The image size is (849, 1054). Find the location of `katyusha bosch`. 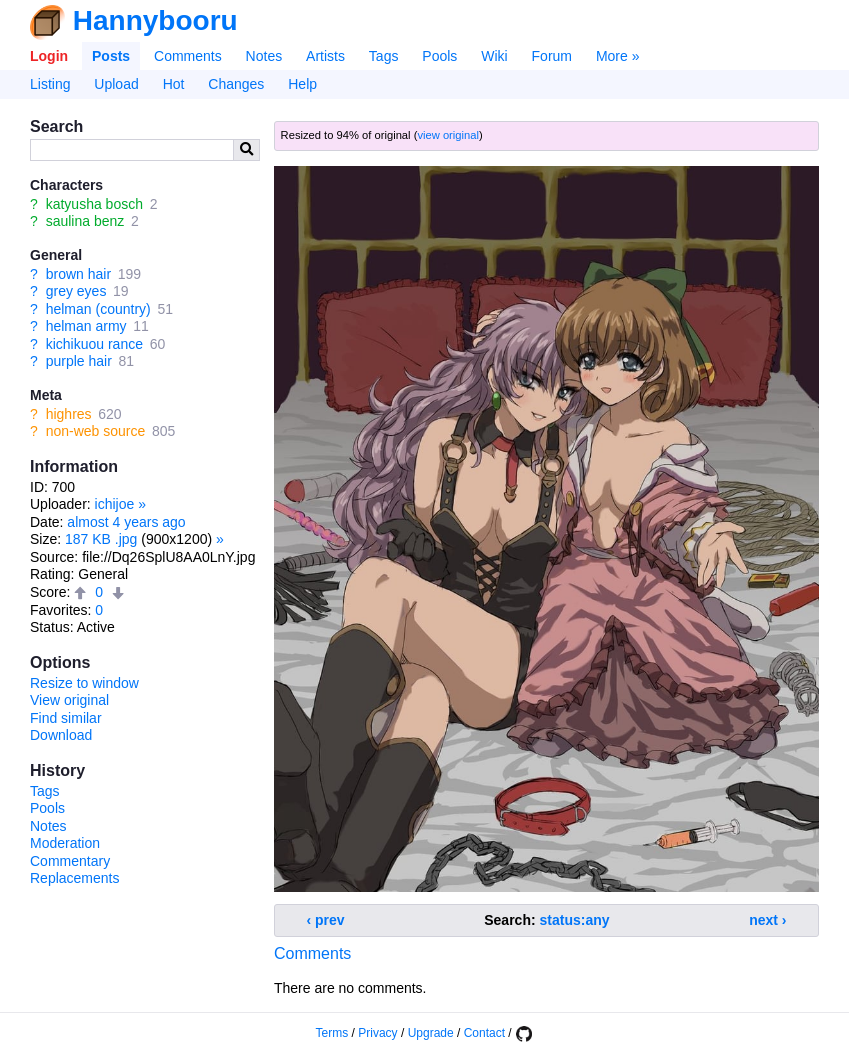

katyusha bosch is located at coordinates (94, 204).